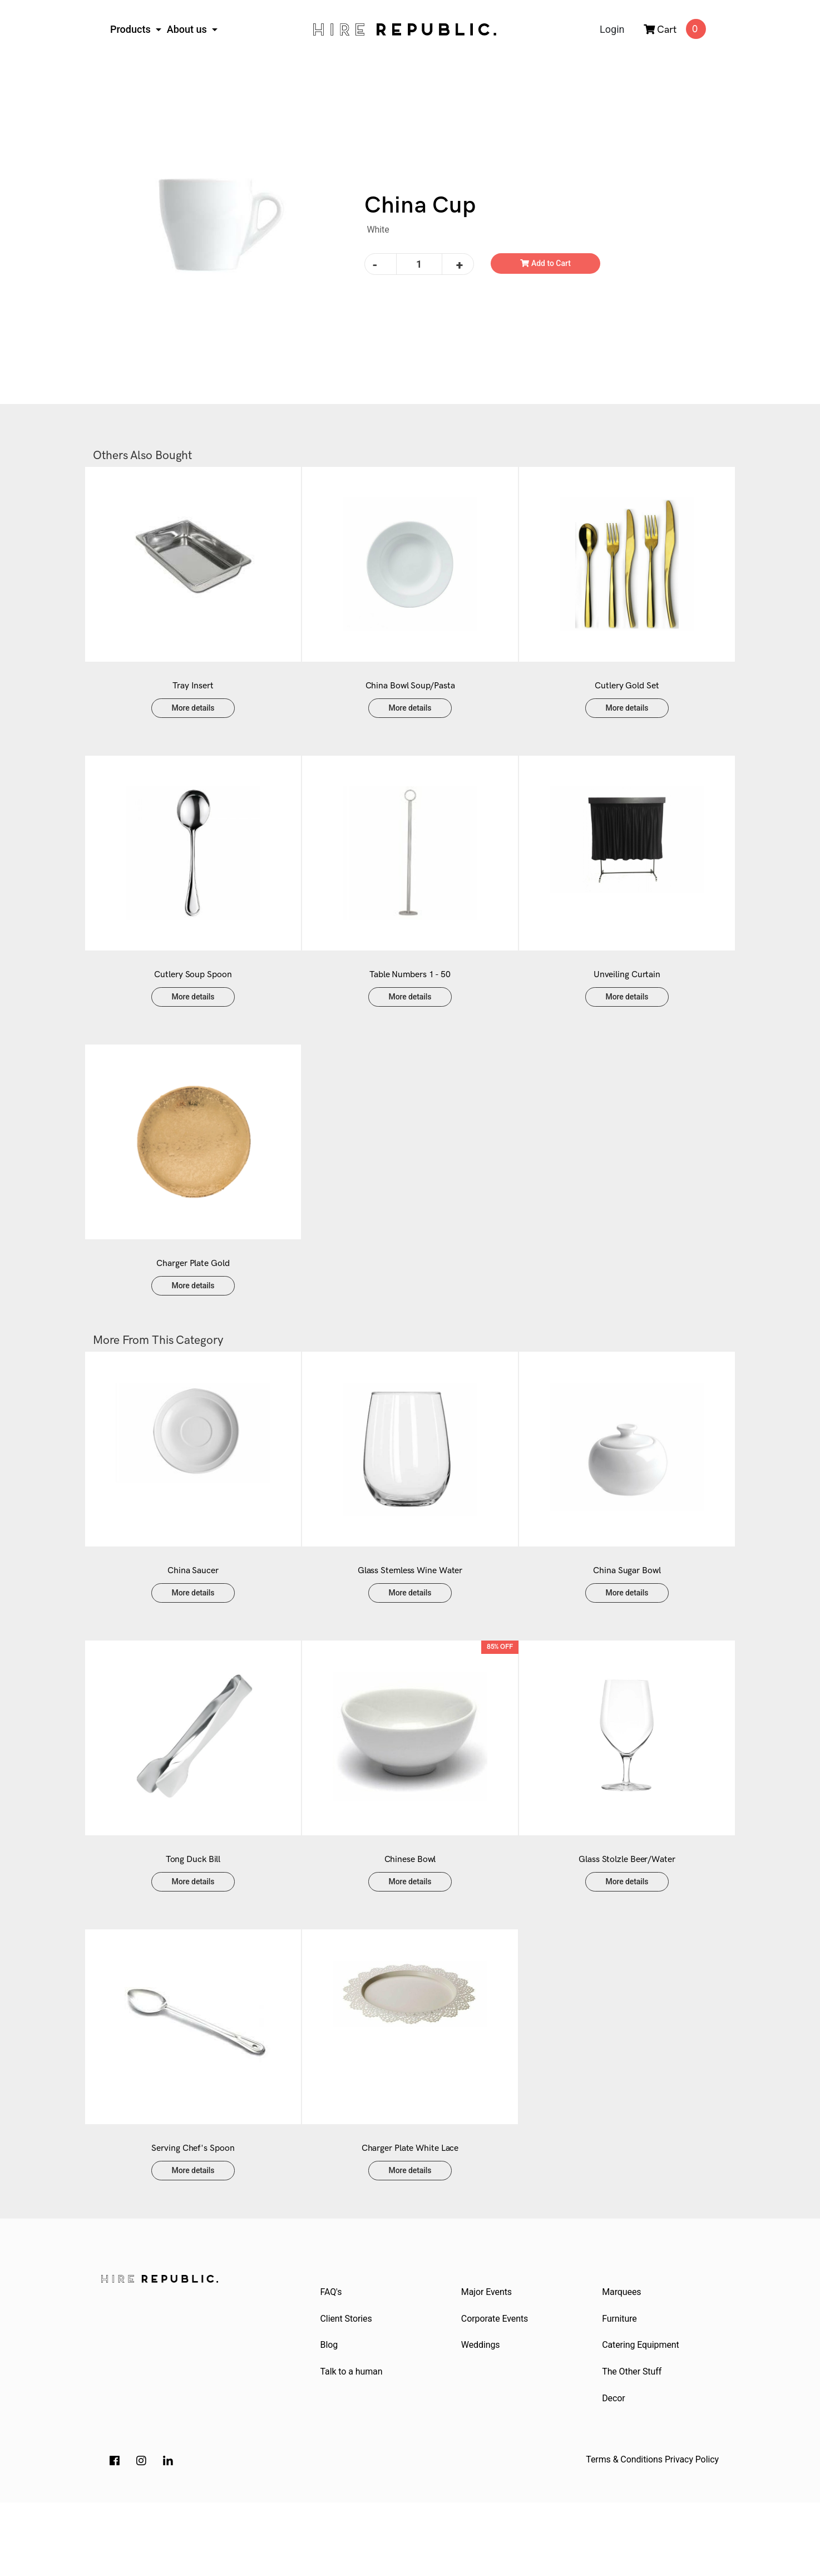 This screenshot has height=2576, width=820. I want to click on Major Events, so click(487, 2358).